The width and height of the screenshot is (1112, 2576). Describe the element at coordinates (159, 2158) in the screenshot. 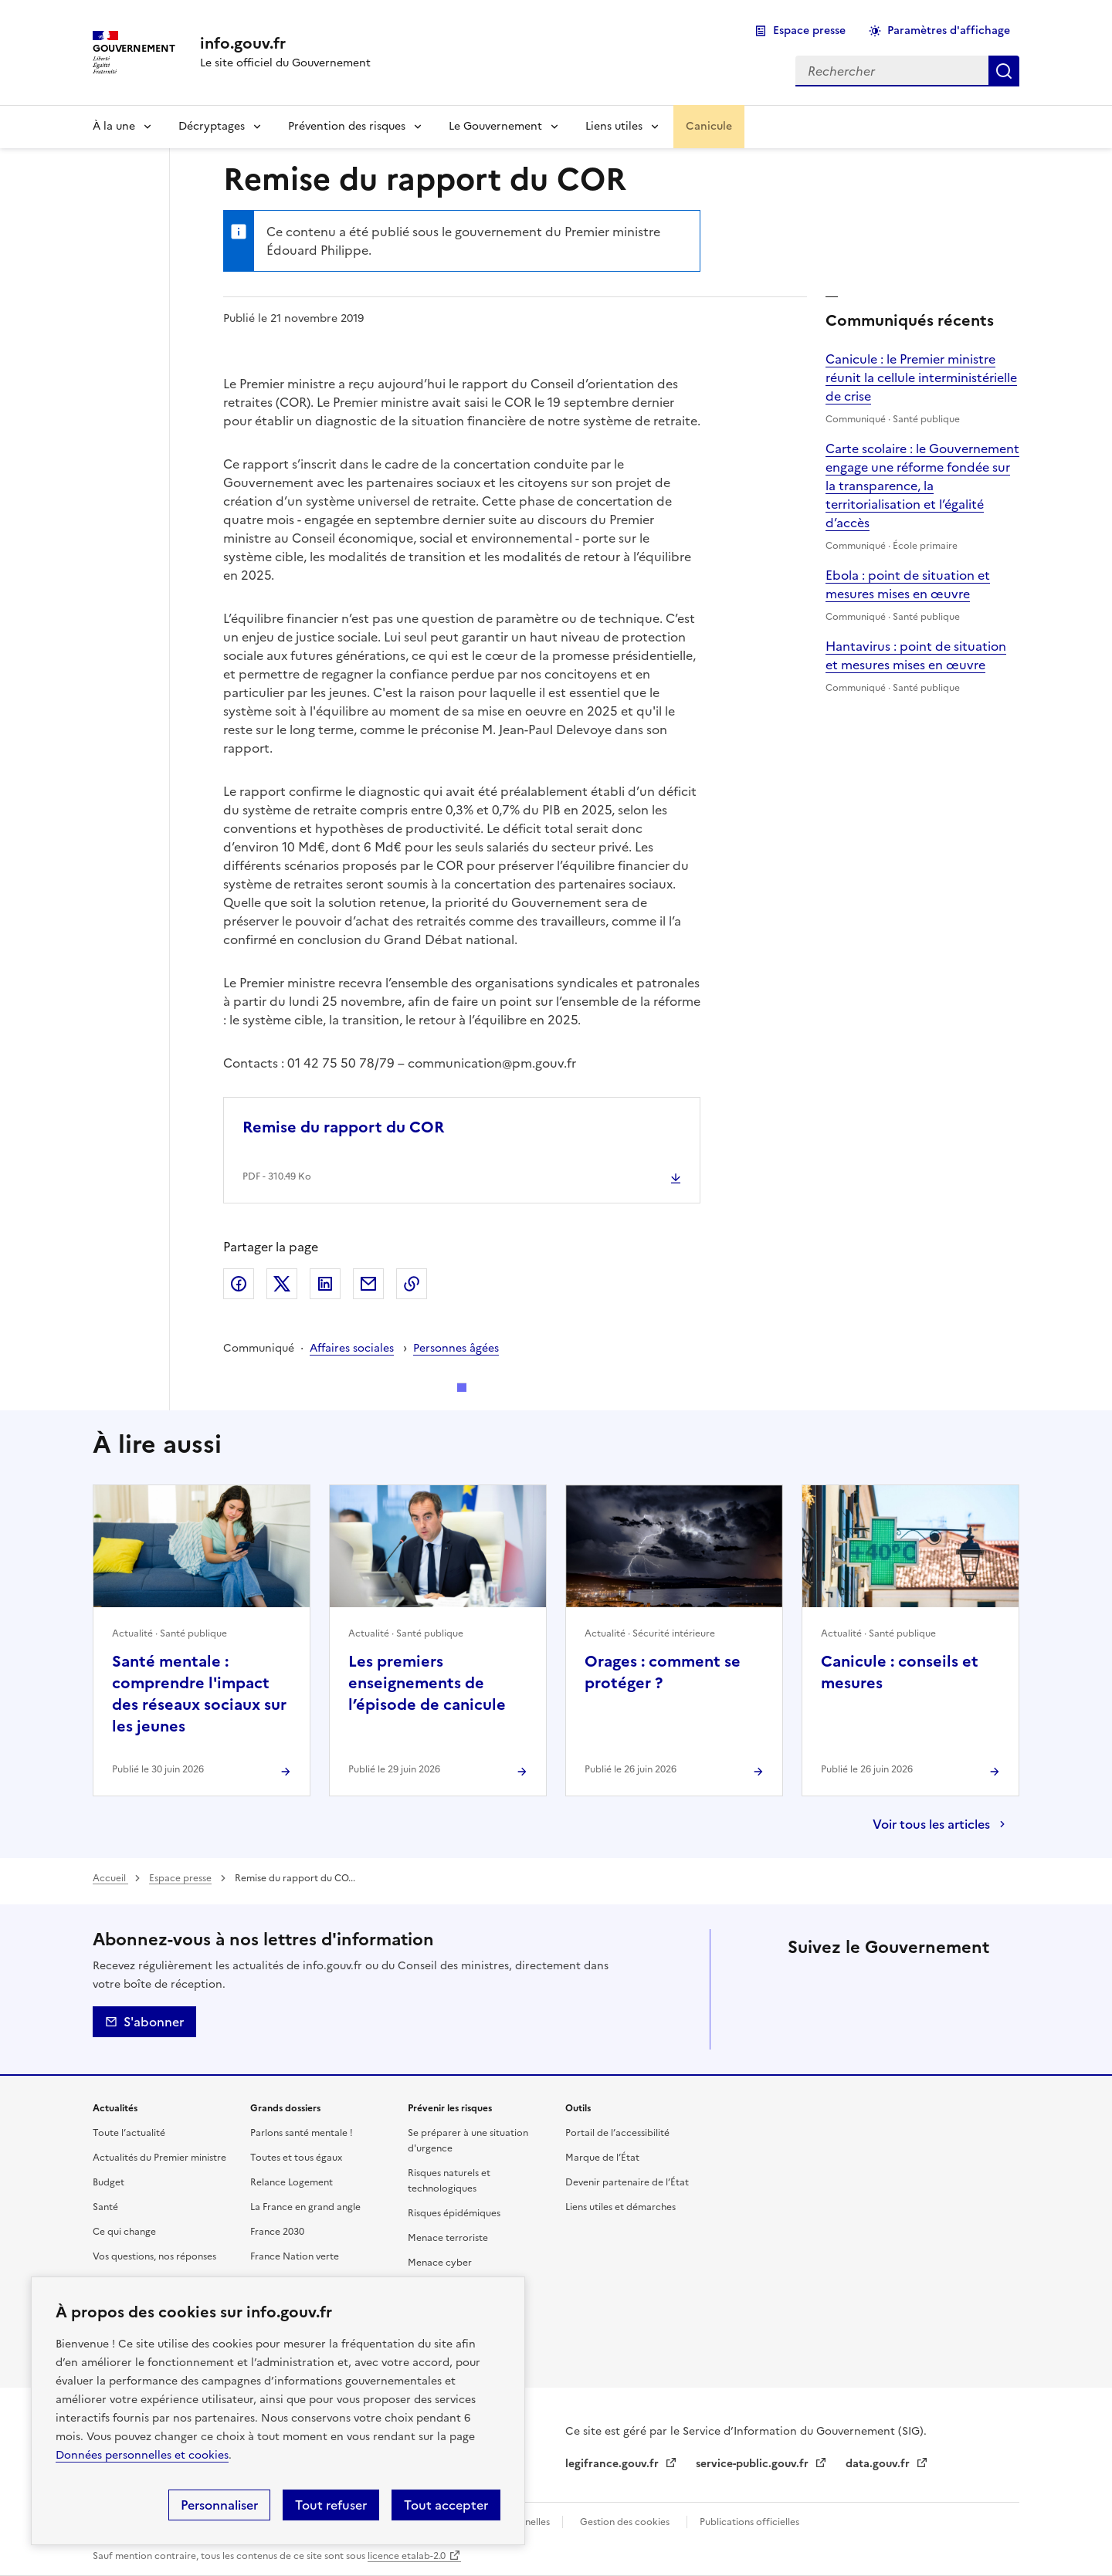

I see `Actualités du Premier ministre` at that location.